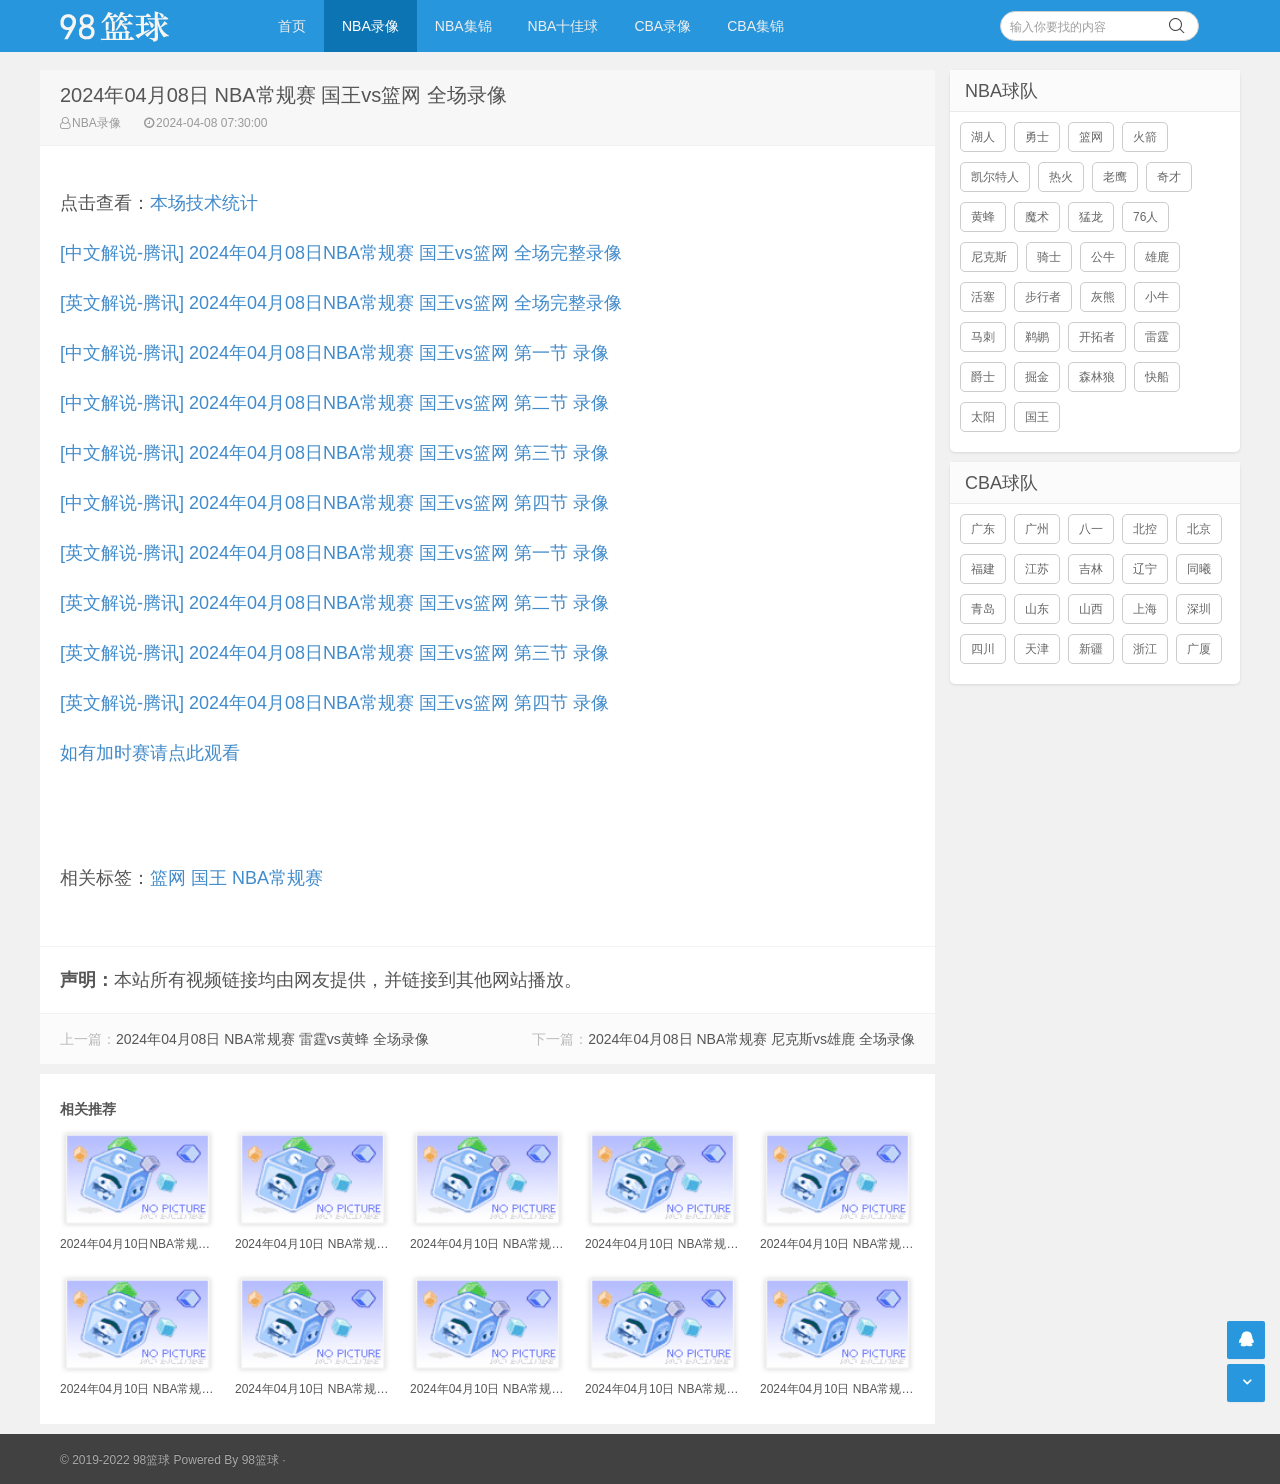 Image resolution: width=1280 pixels, height=1484 pixels. Describe the element at coordinates (1097, 337) in the screenshot. I see `开拓者` at that location.